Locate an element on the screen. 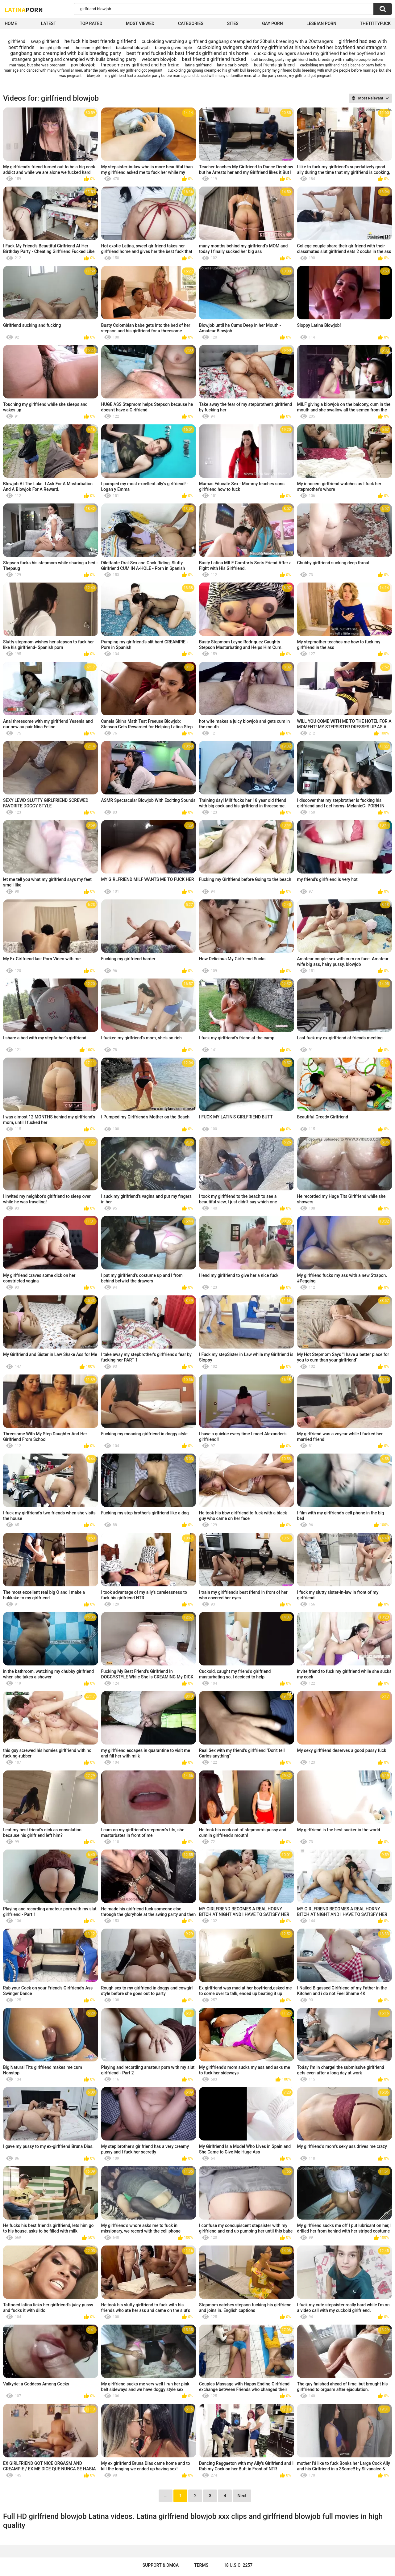 The image size is (395, 2576). Next is located at coordinates (241, 2495).